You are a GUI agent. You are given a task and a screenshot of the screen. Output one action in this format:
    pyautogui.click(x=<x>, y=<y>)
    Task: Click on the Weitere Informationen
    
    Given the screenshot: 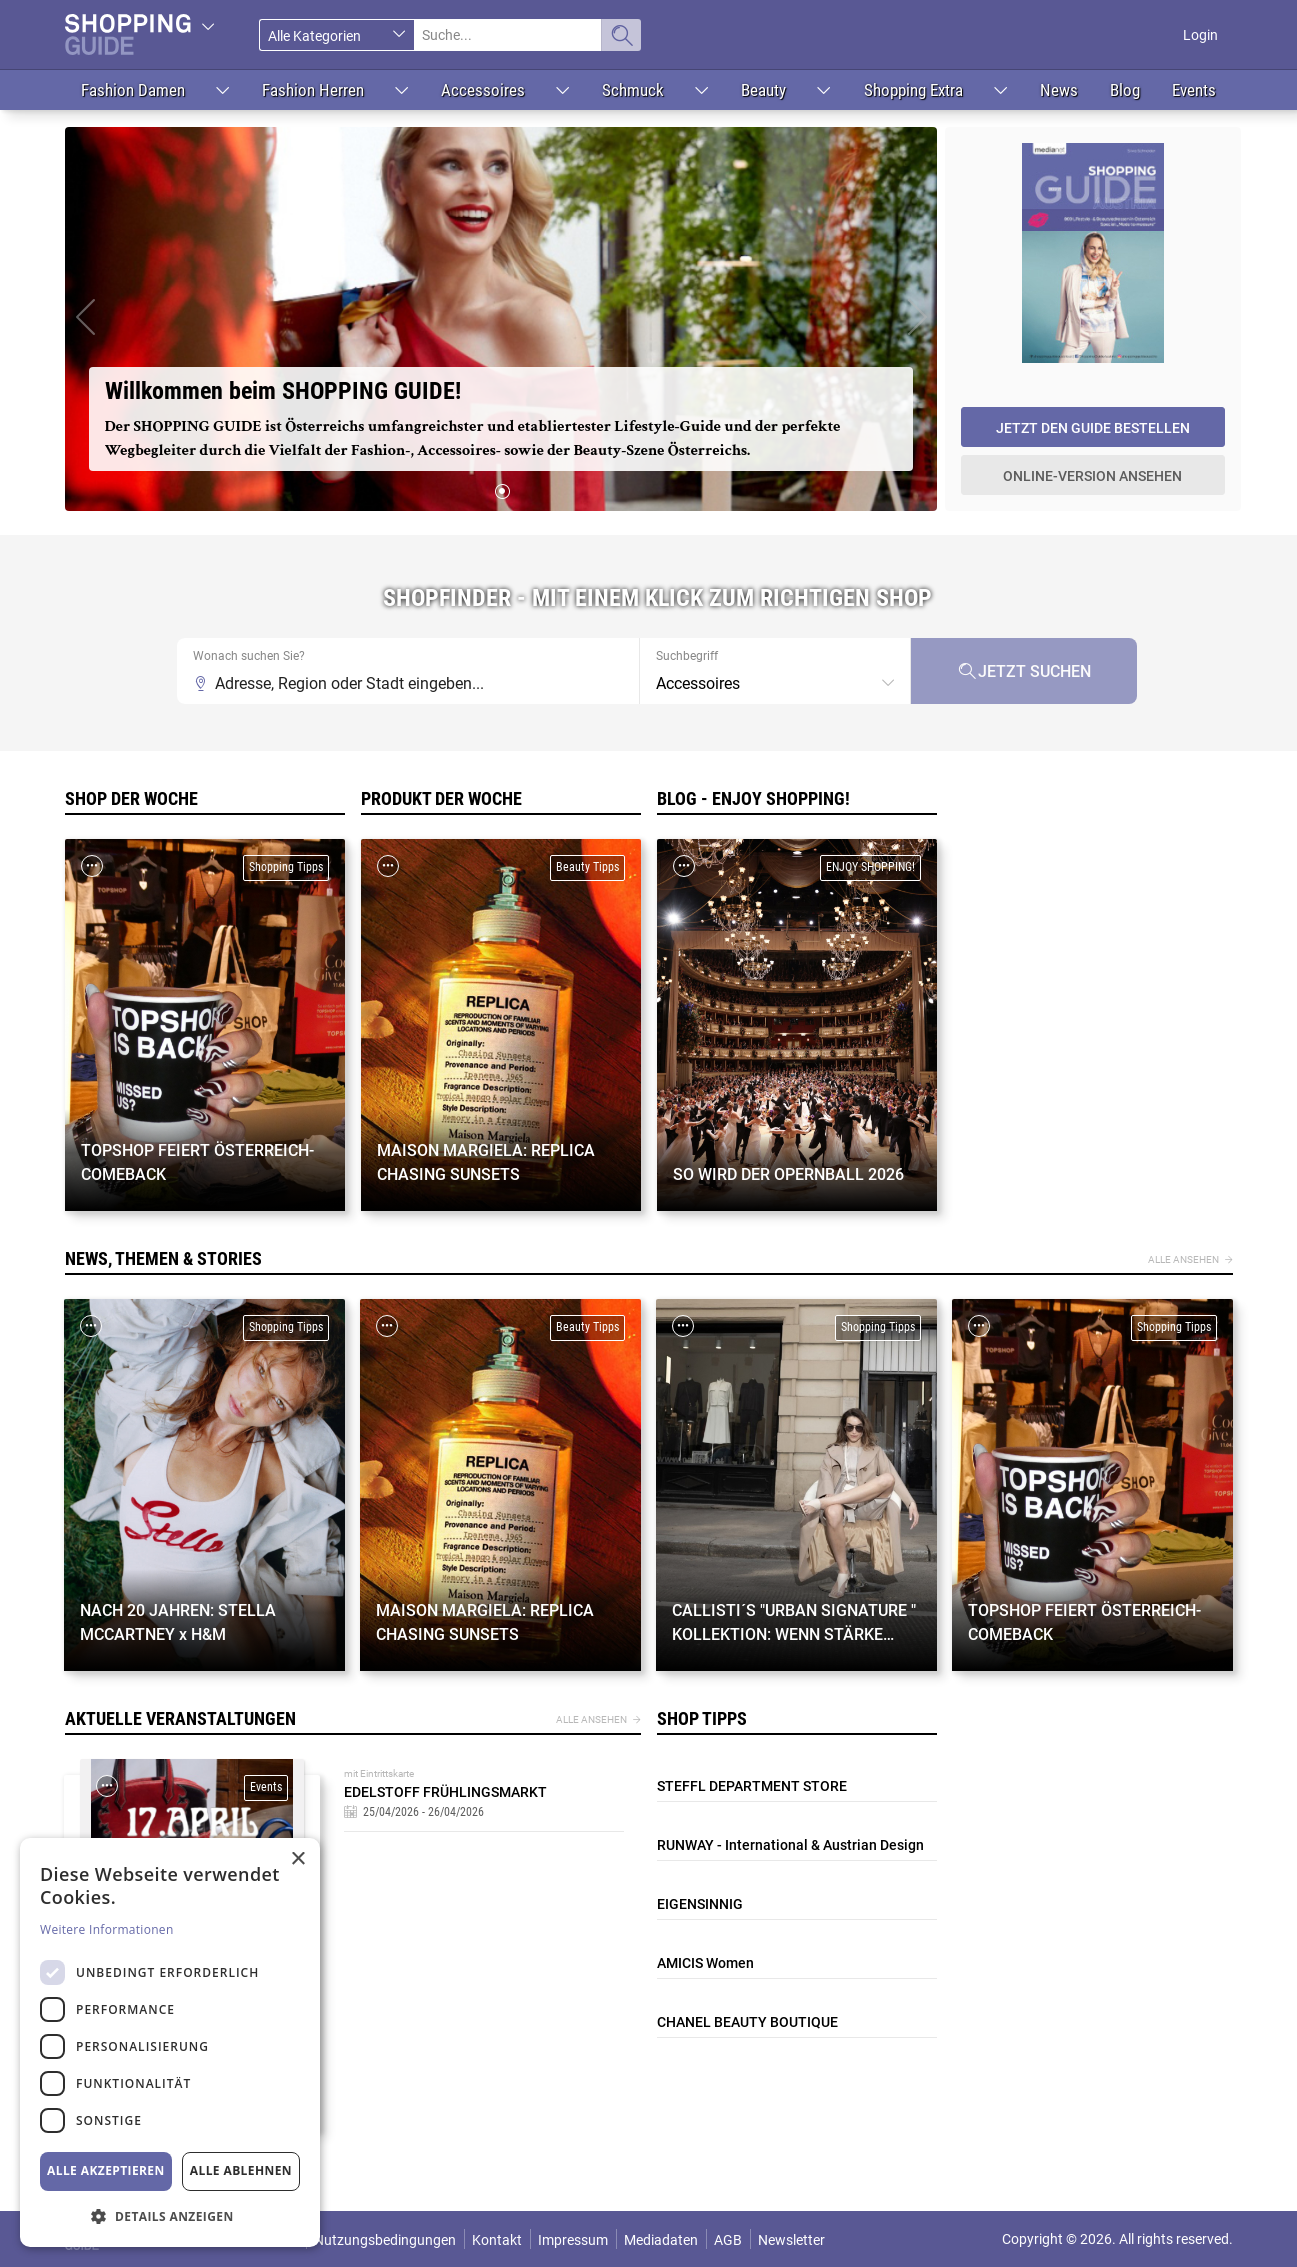 What is the action you would take?
    pyautogui.click(x=107, y=1929)
    